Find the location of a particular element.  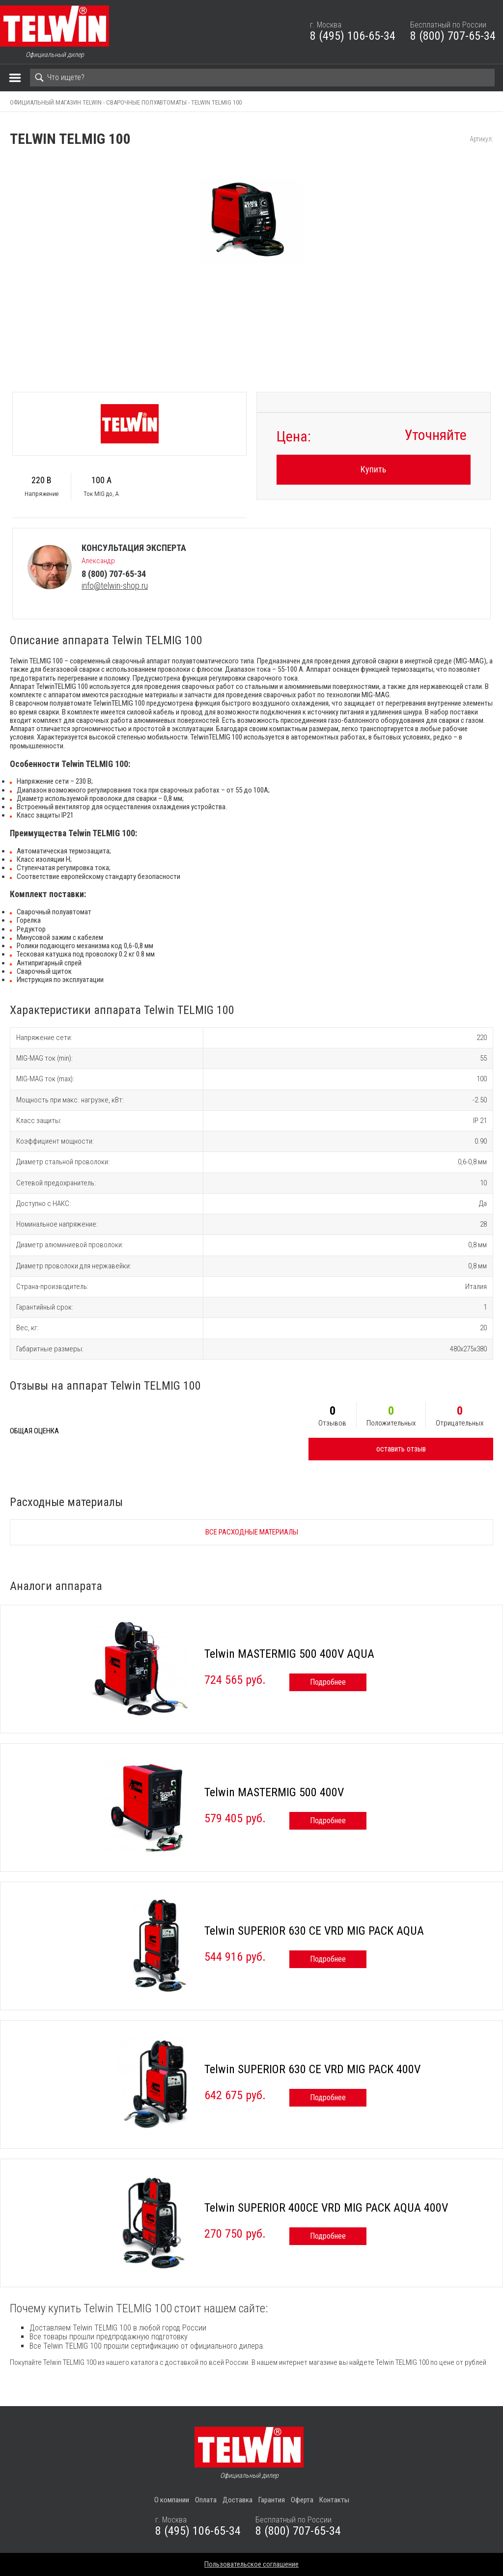

Telwin MASTERMIG 500 400V is located at coordinates (274, 1792).